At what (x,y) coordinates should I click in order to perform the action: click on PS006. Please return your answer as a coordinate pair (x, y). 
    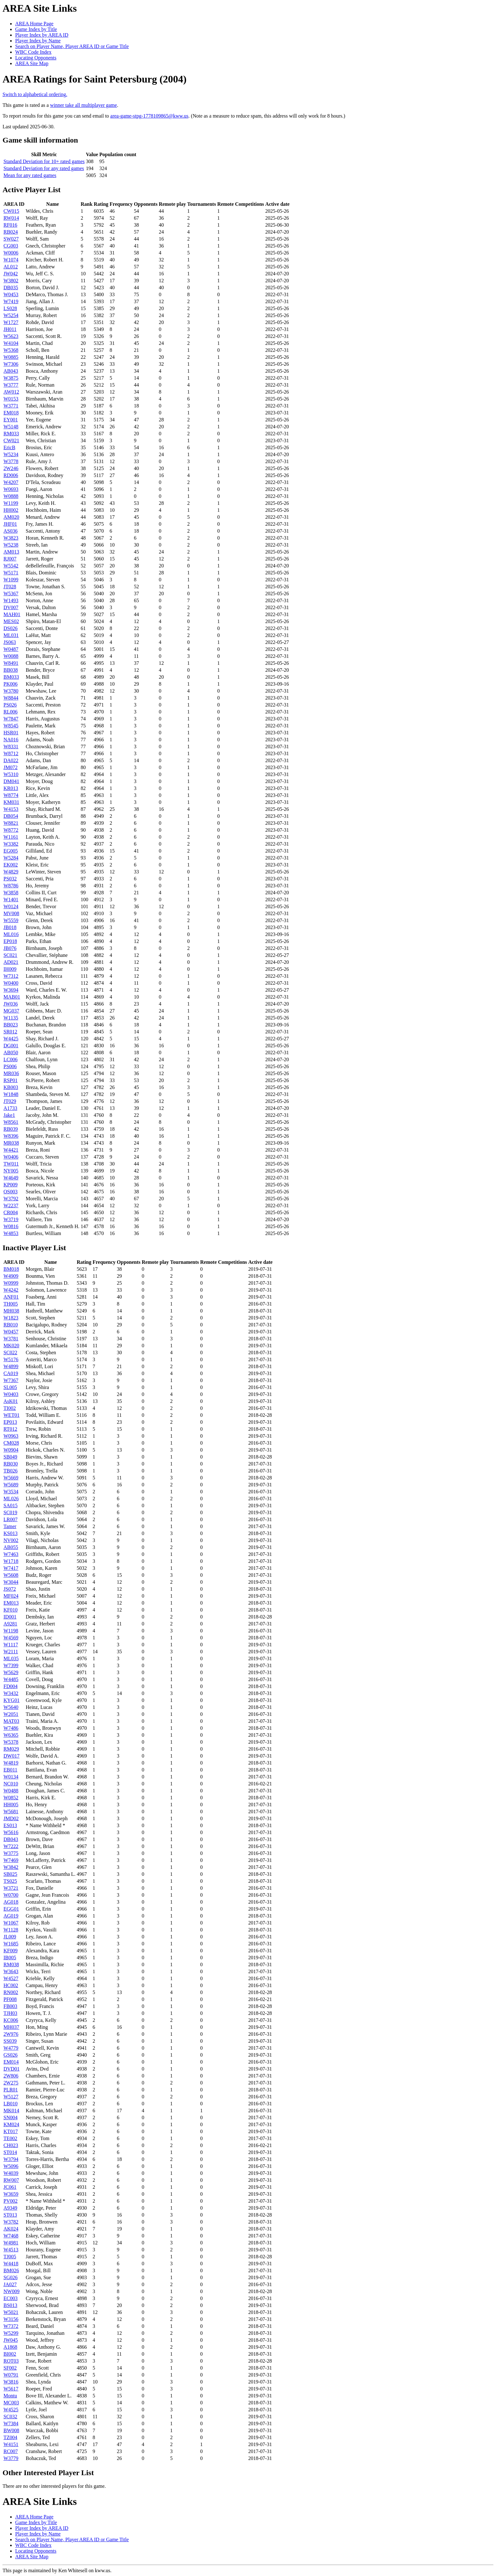
    Looking at the image, I should click on (10, 1066).